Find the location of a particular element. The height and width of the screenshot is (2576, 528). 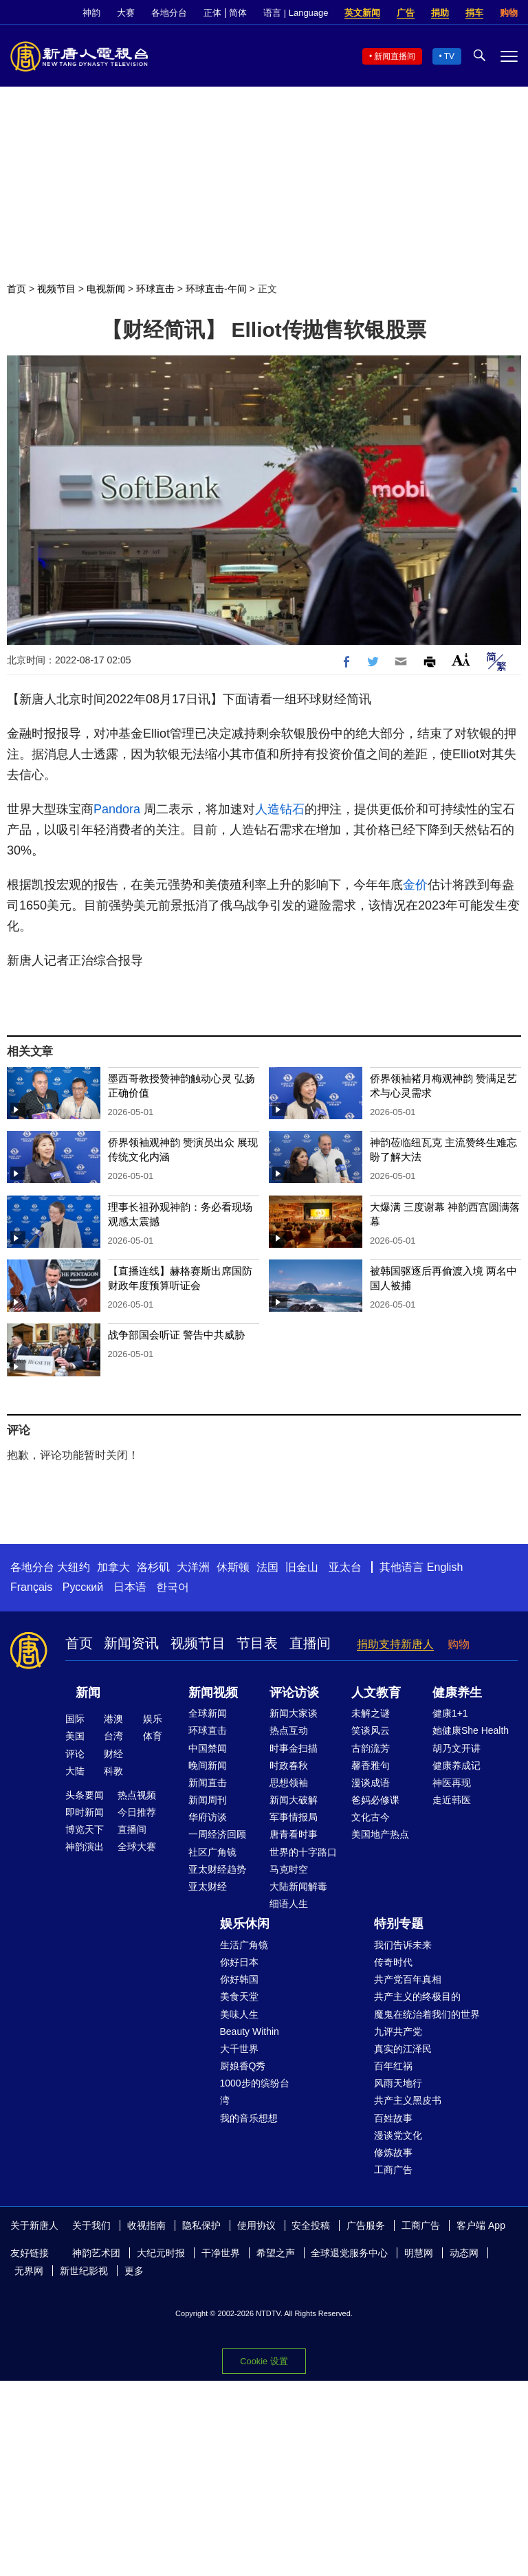

港澳 is located at coordinates (113, 1718).